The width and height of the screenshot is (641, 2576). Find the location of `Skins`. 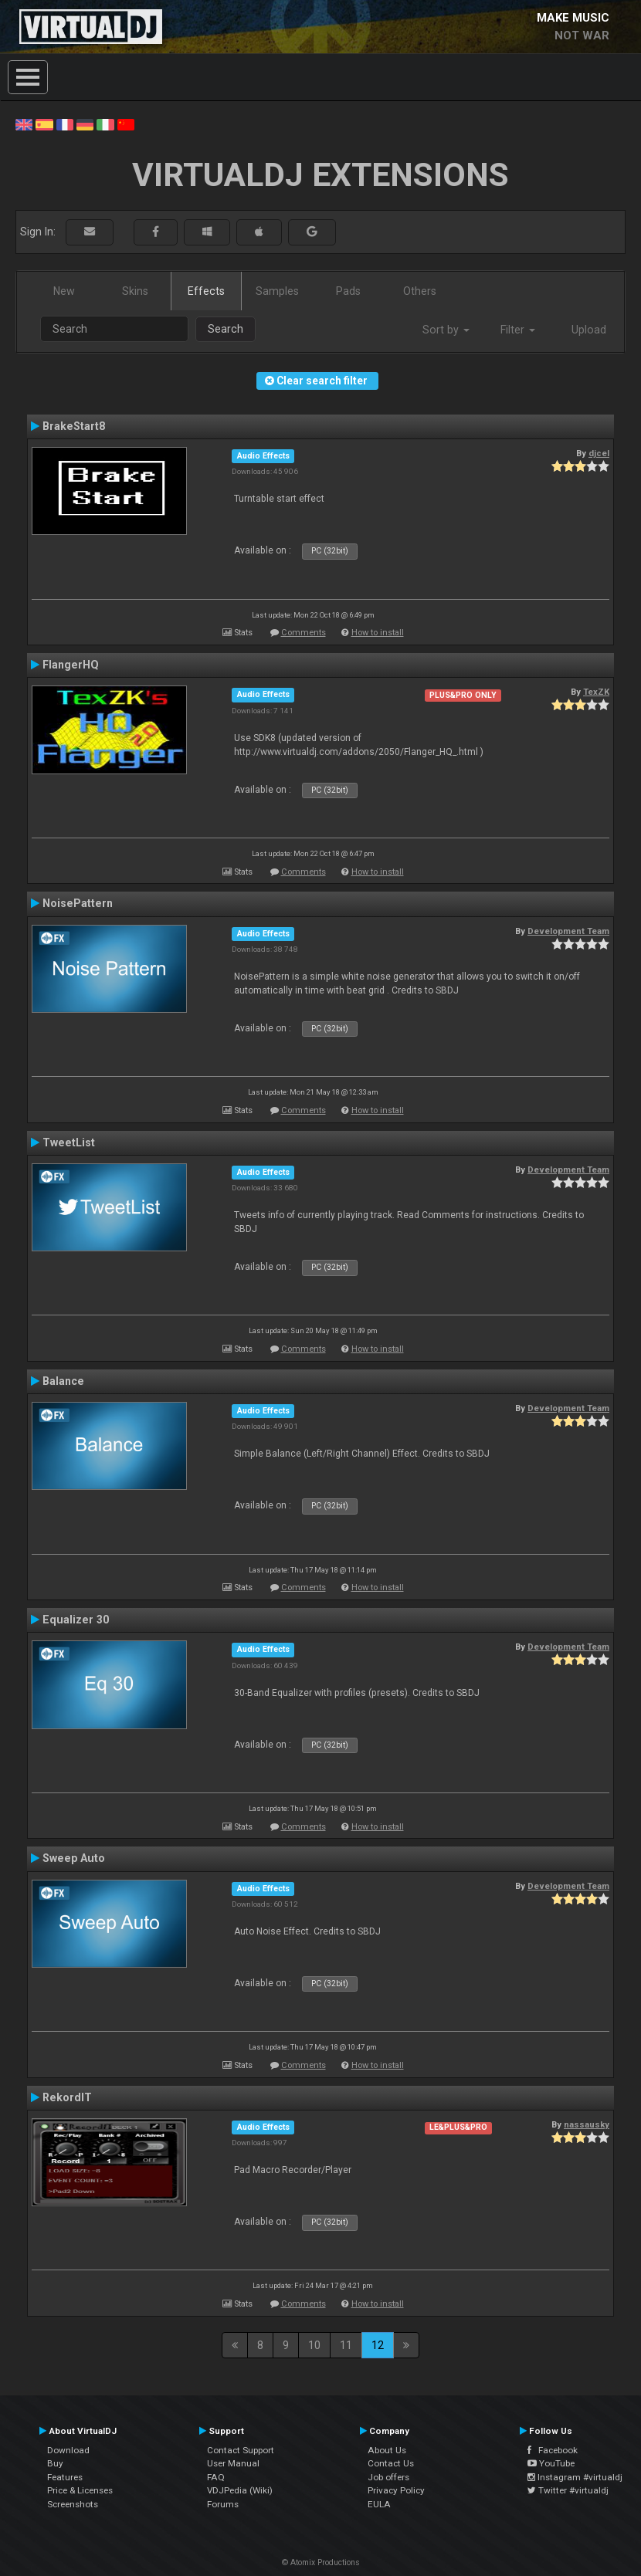

Skins is located at coordinates (135, 291).